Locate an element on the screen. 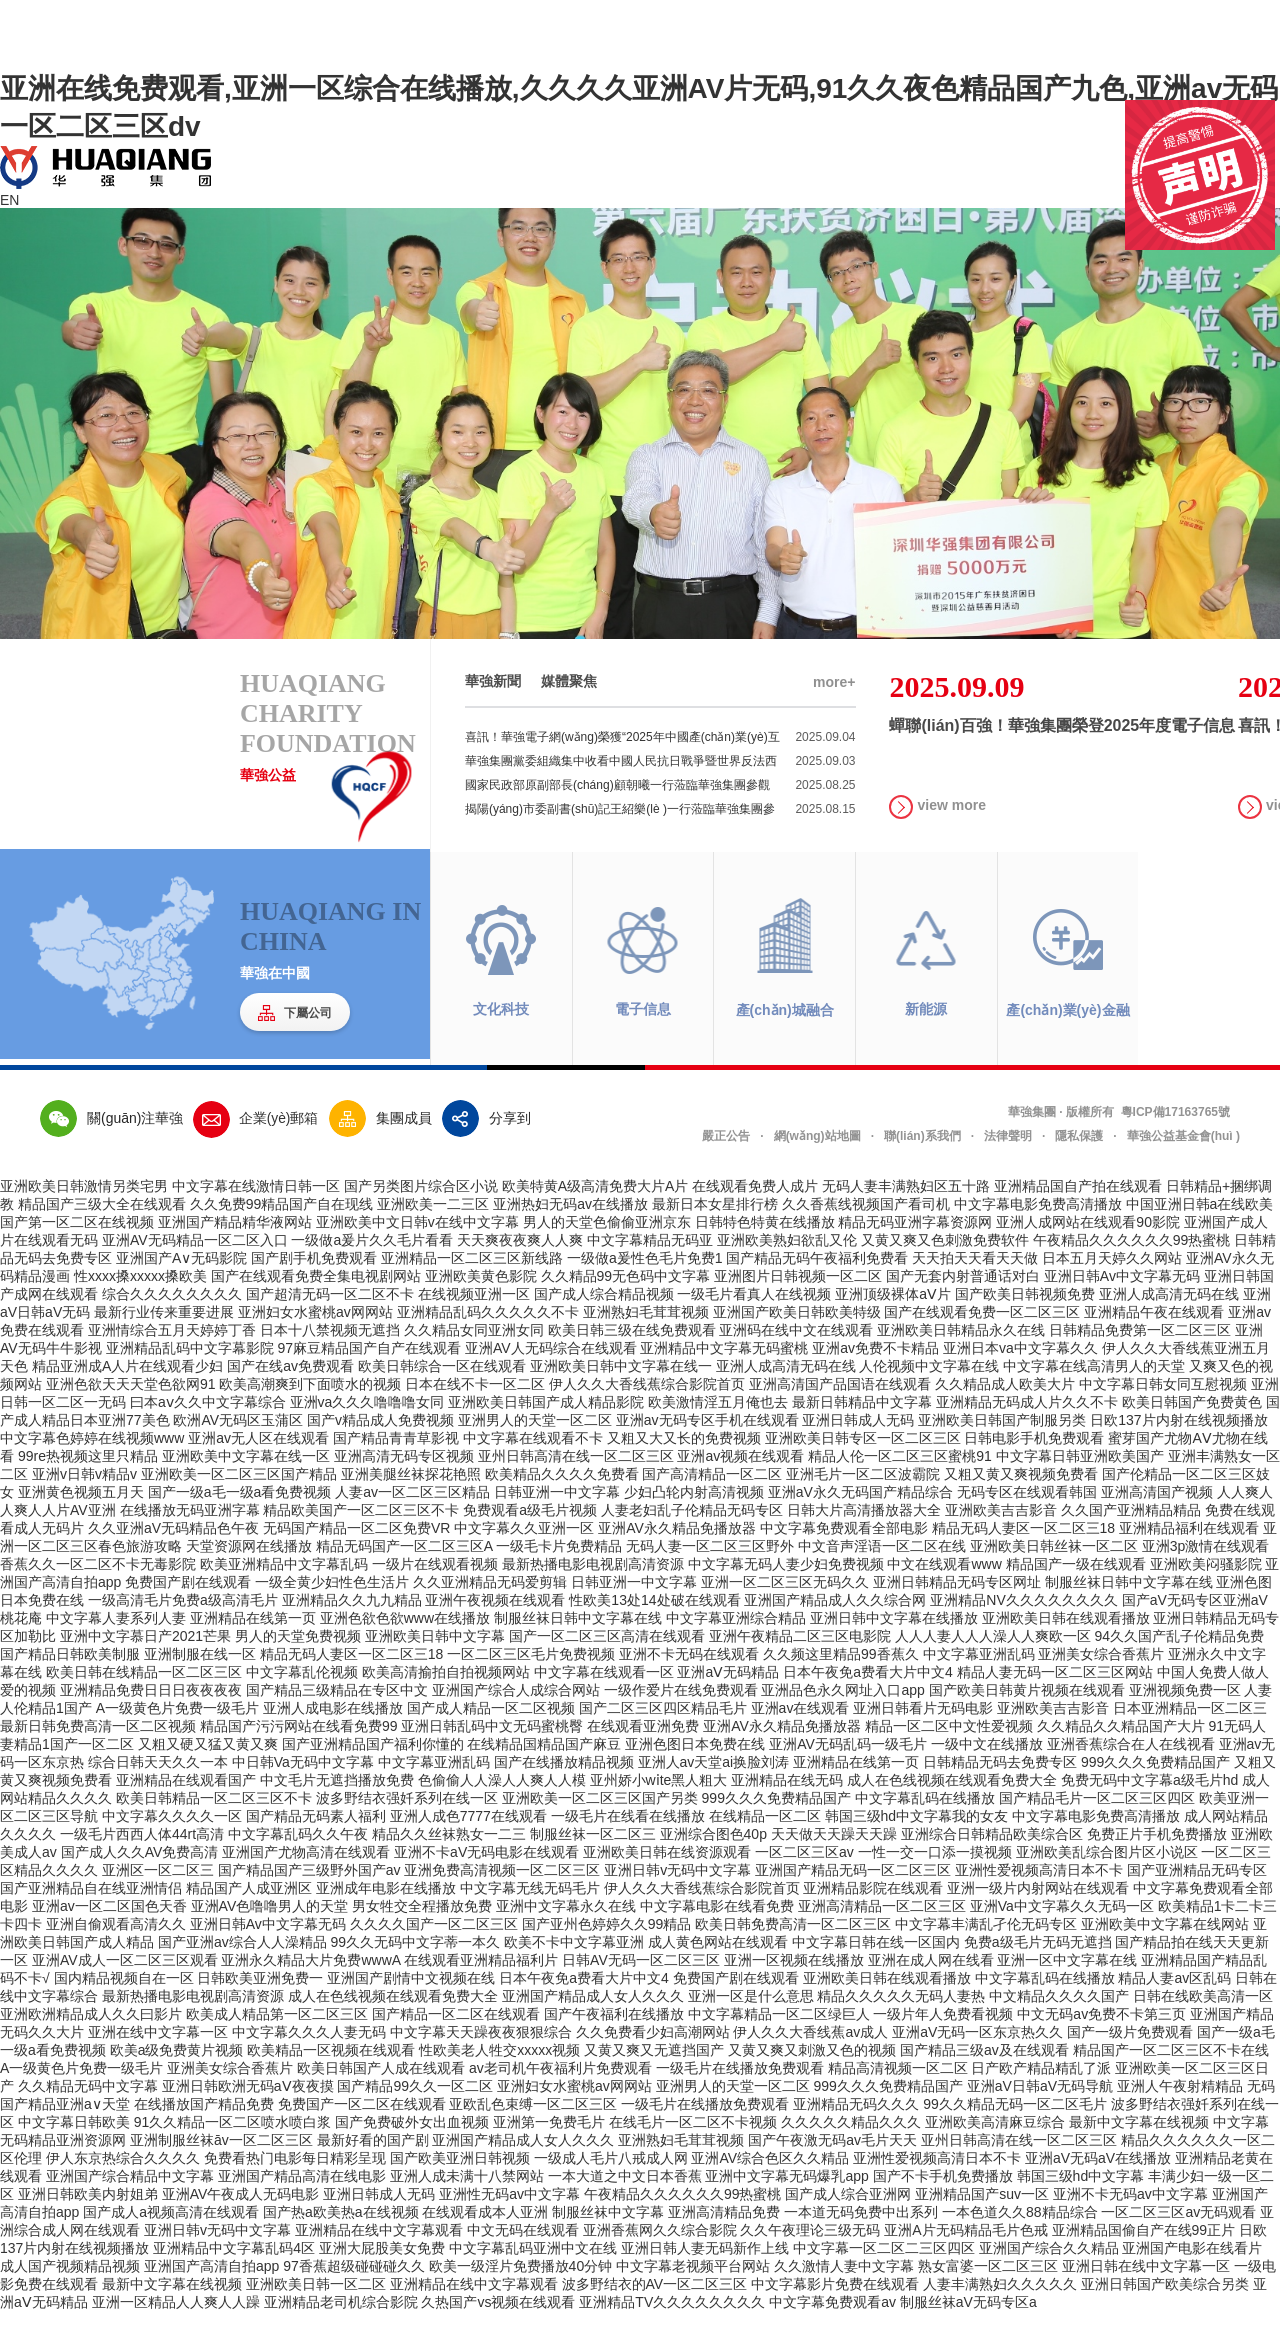 This screenshot has width=1280, height=2341. 日韩精品免费第一区二区三区 is located at coordinates (1140, 1359).